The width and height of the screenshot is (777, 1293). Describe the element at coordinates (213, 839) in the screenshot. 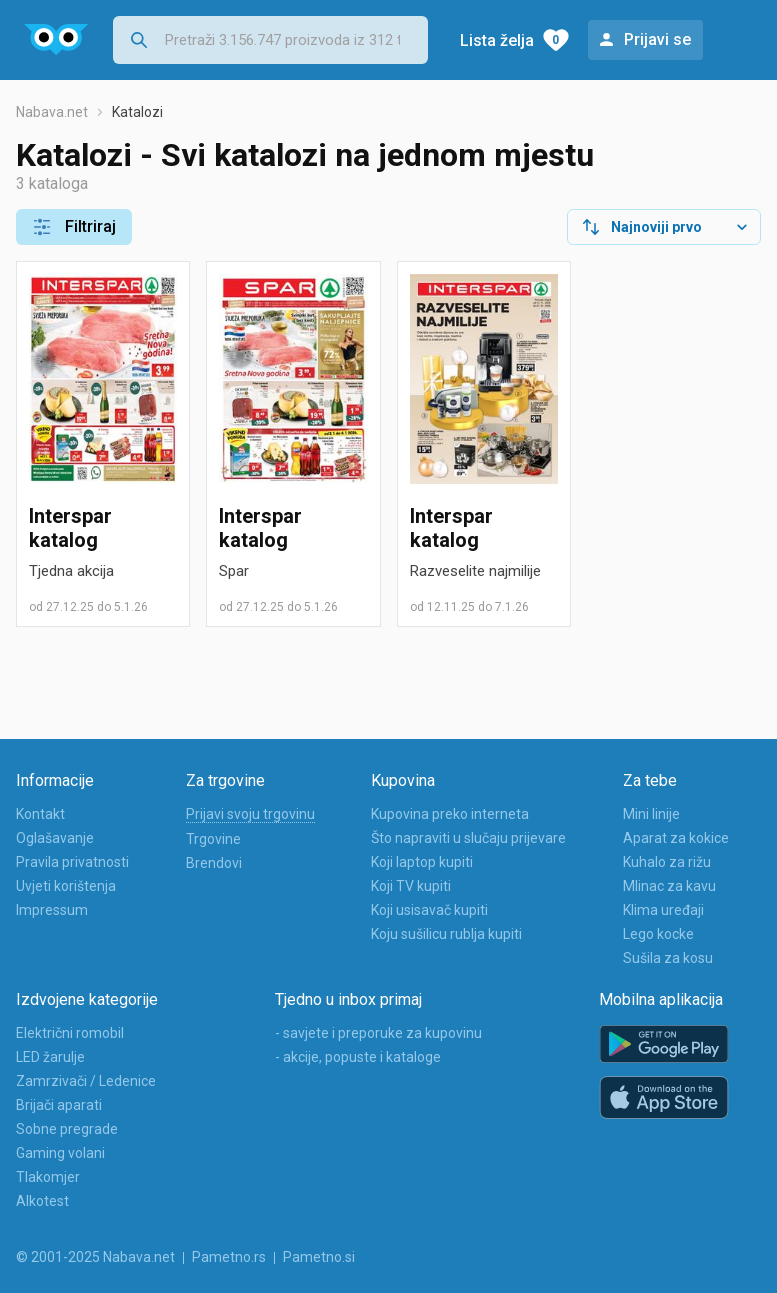

I see `Trgovine` at that location.